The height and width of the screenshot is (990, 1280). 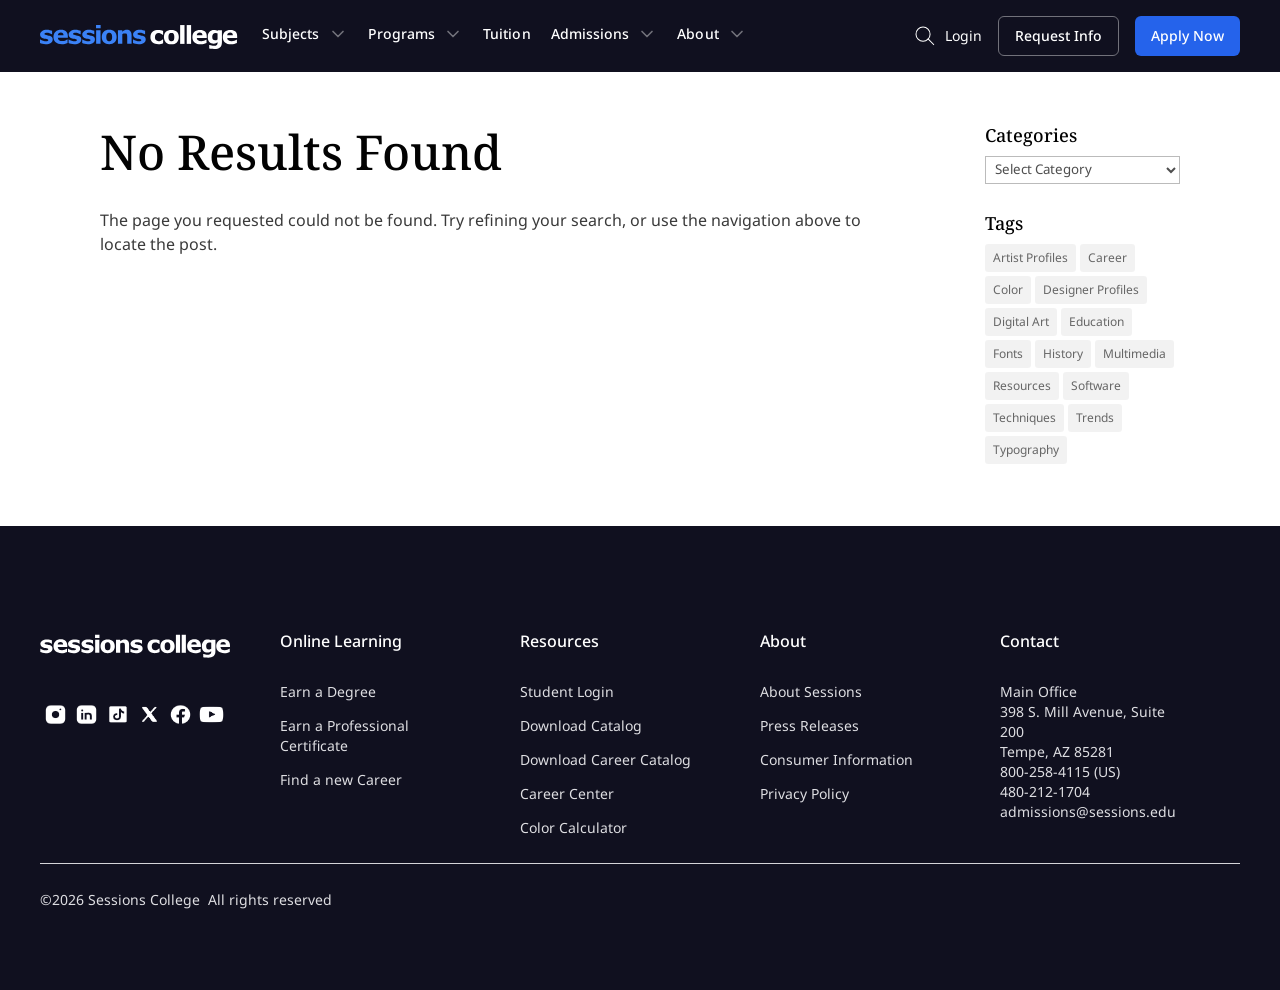 What do you see at coordinates (1024, 417) in the screenshot?
I see `Techniques [Techniques (46 items)]` at bounding box center [1024, 417].